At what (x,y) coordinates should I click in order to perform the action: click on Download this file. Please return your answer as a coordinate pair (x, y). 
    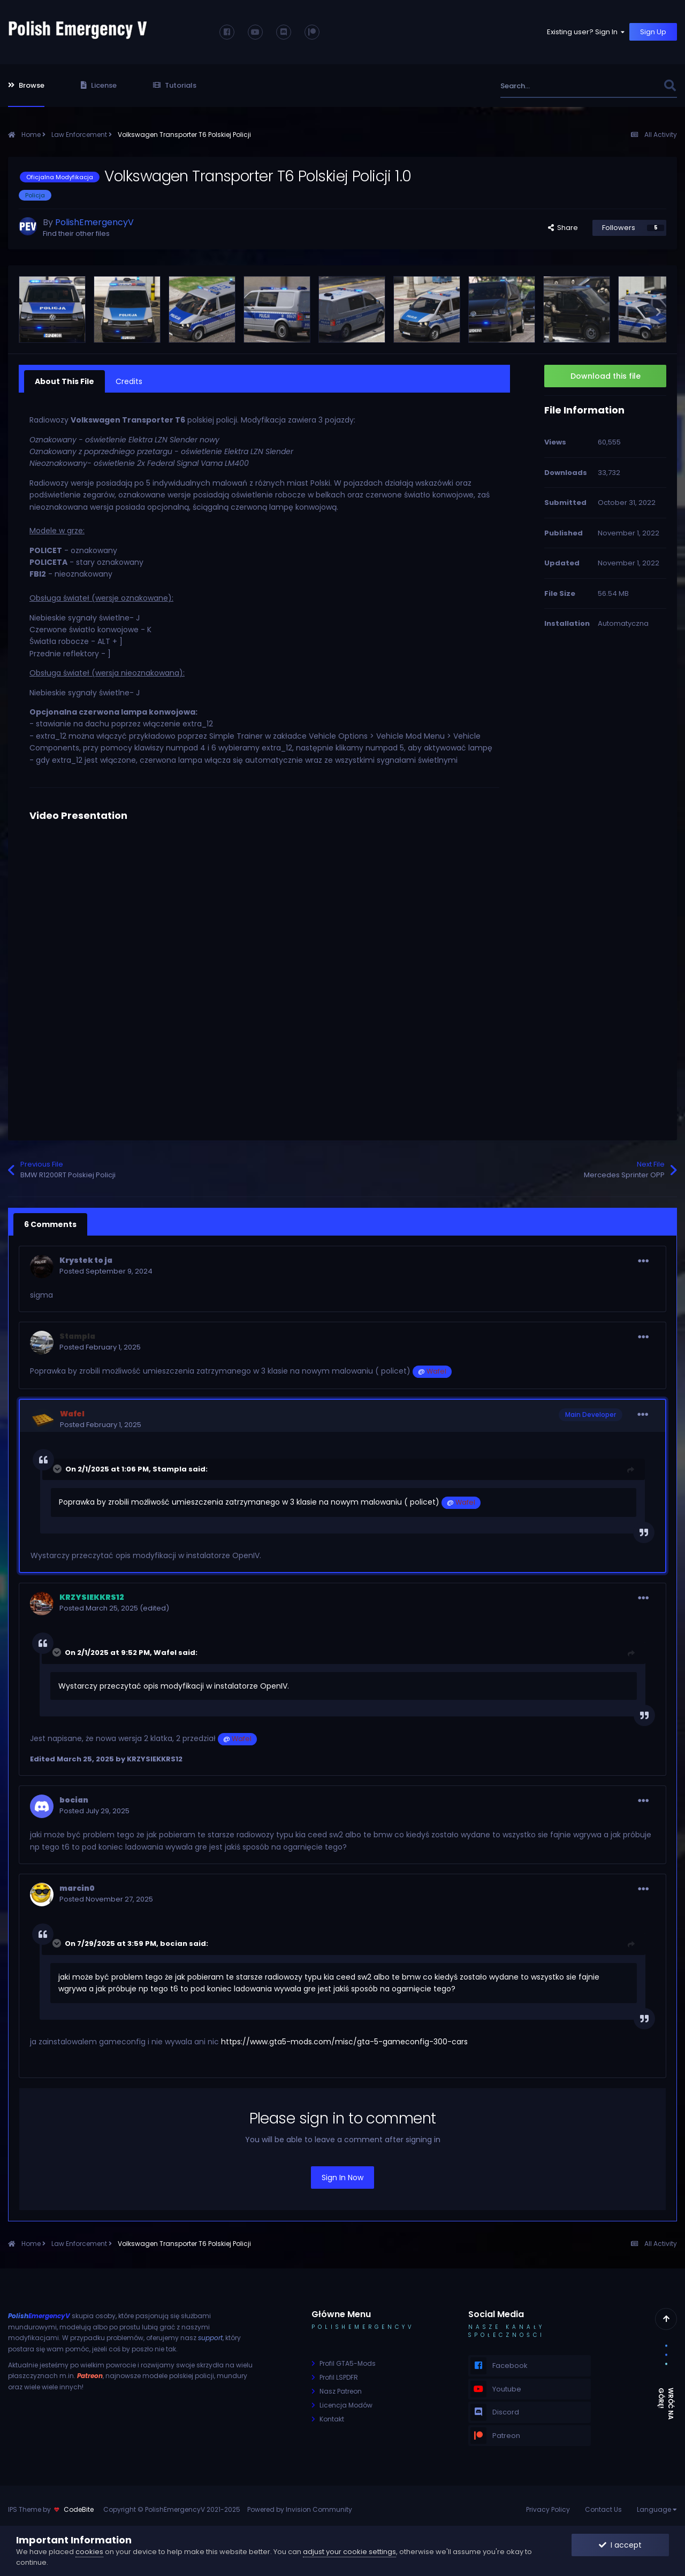
    Looking at the image, I should click on (605, 376).